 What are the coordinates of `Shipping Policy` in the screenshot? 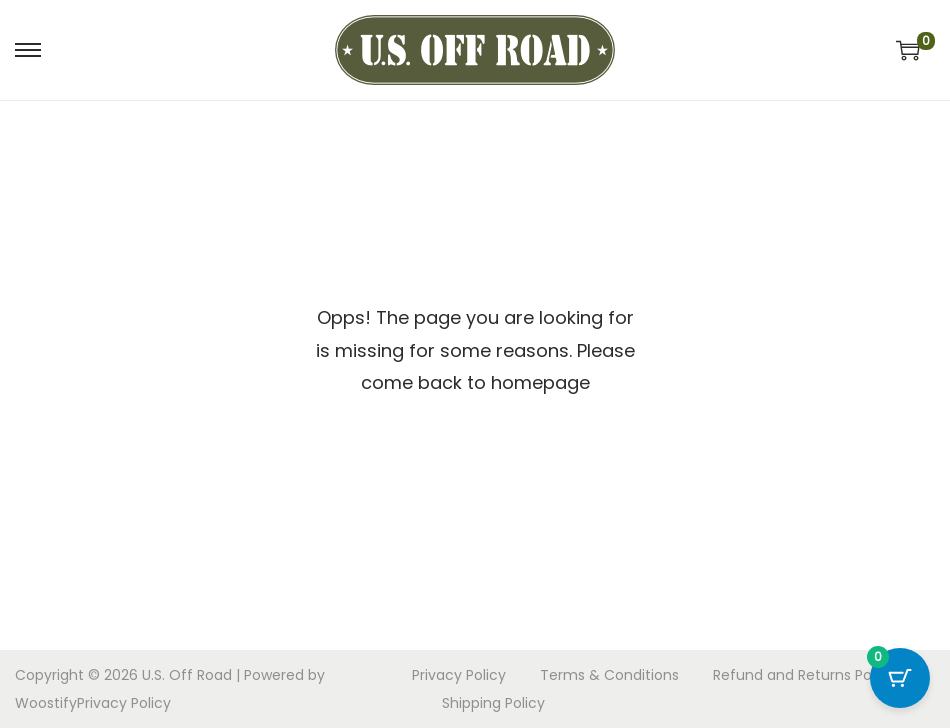 It's located at (493, 703).